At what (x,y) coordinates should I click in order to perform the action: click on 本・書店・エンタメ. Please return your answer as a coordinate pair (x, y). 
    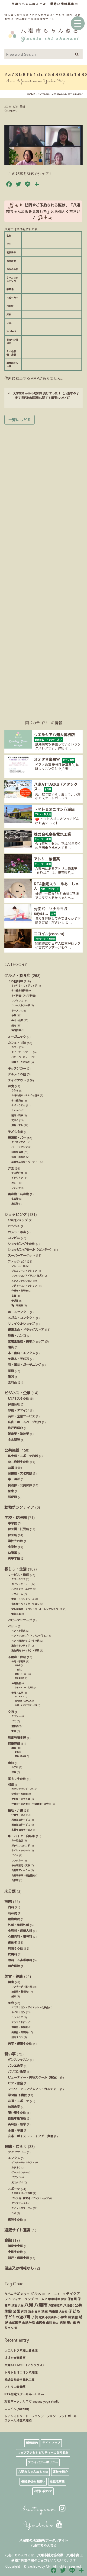
    Looking at the image, I should click on (21, 1353).